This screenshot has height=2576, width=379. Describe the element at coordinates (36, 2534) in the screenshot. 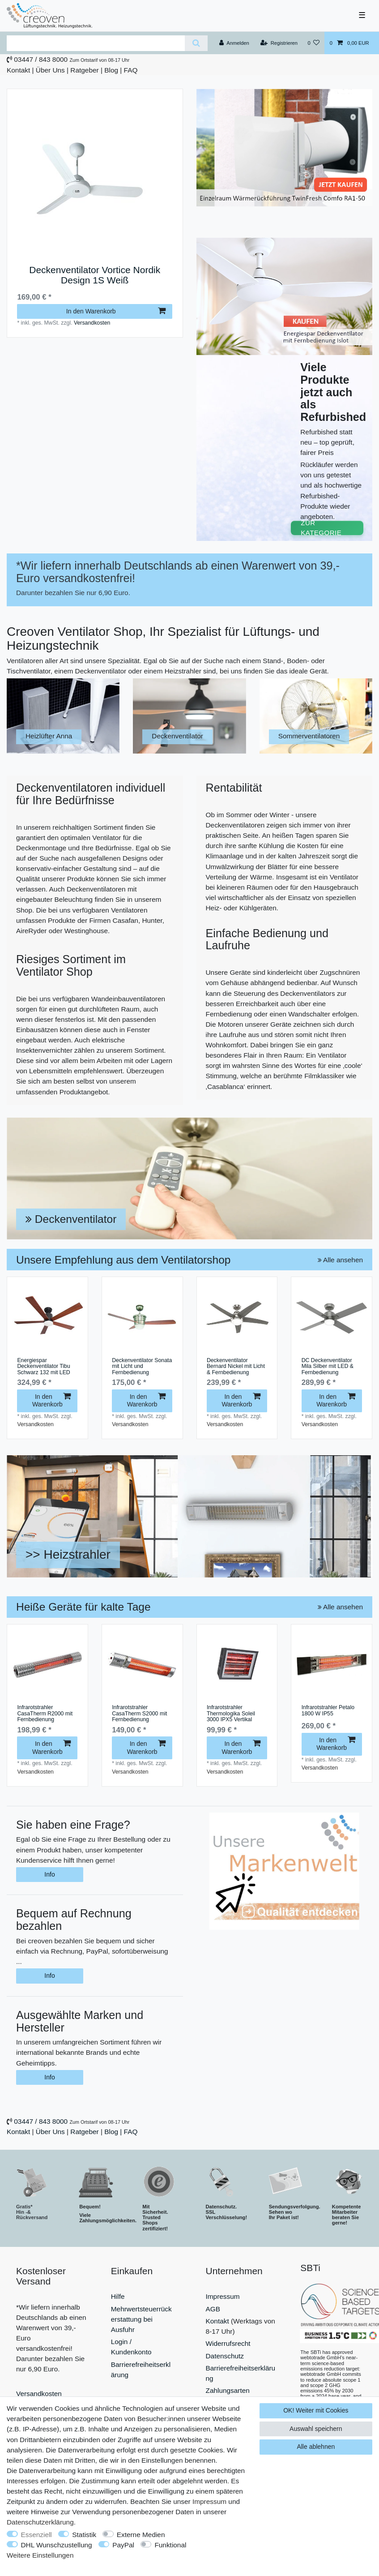

I see `Essenziell` at that location.